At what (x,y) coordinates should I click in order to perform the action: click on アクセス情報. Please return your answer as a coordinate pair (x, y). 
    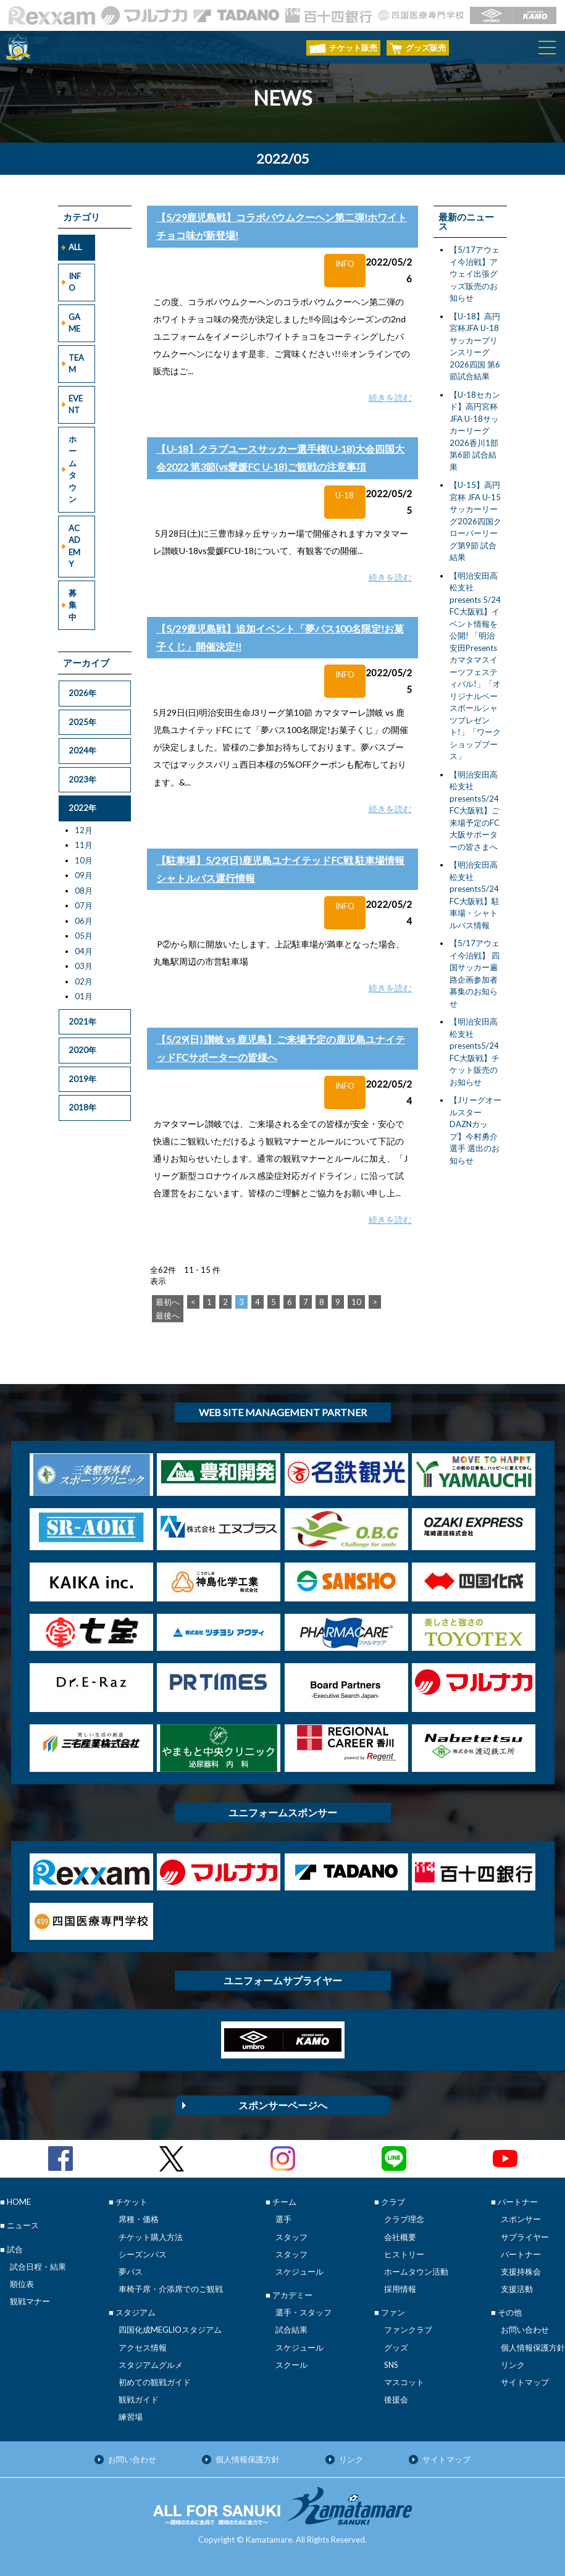
    Looking at the image, I should click on (143, 2347).